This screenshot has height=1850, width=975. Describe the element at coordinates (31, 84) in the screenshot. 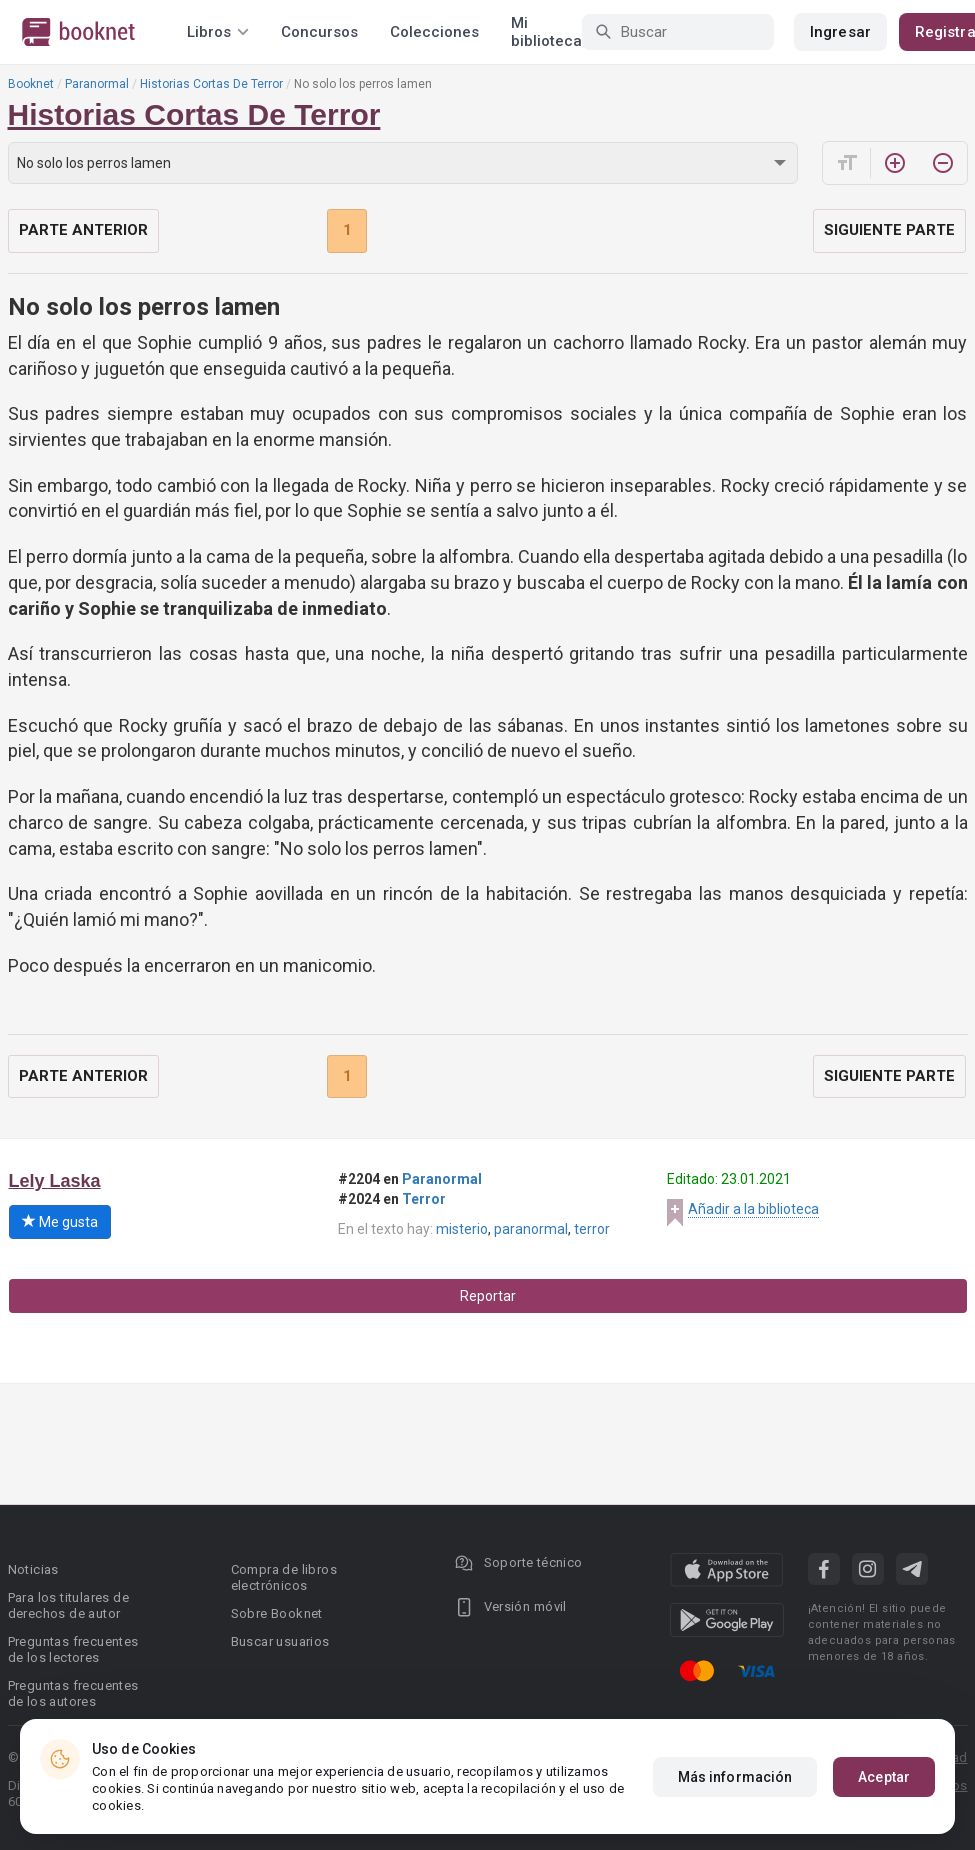

I see `Booknet` at that location.